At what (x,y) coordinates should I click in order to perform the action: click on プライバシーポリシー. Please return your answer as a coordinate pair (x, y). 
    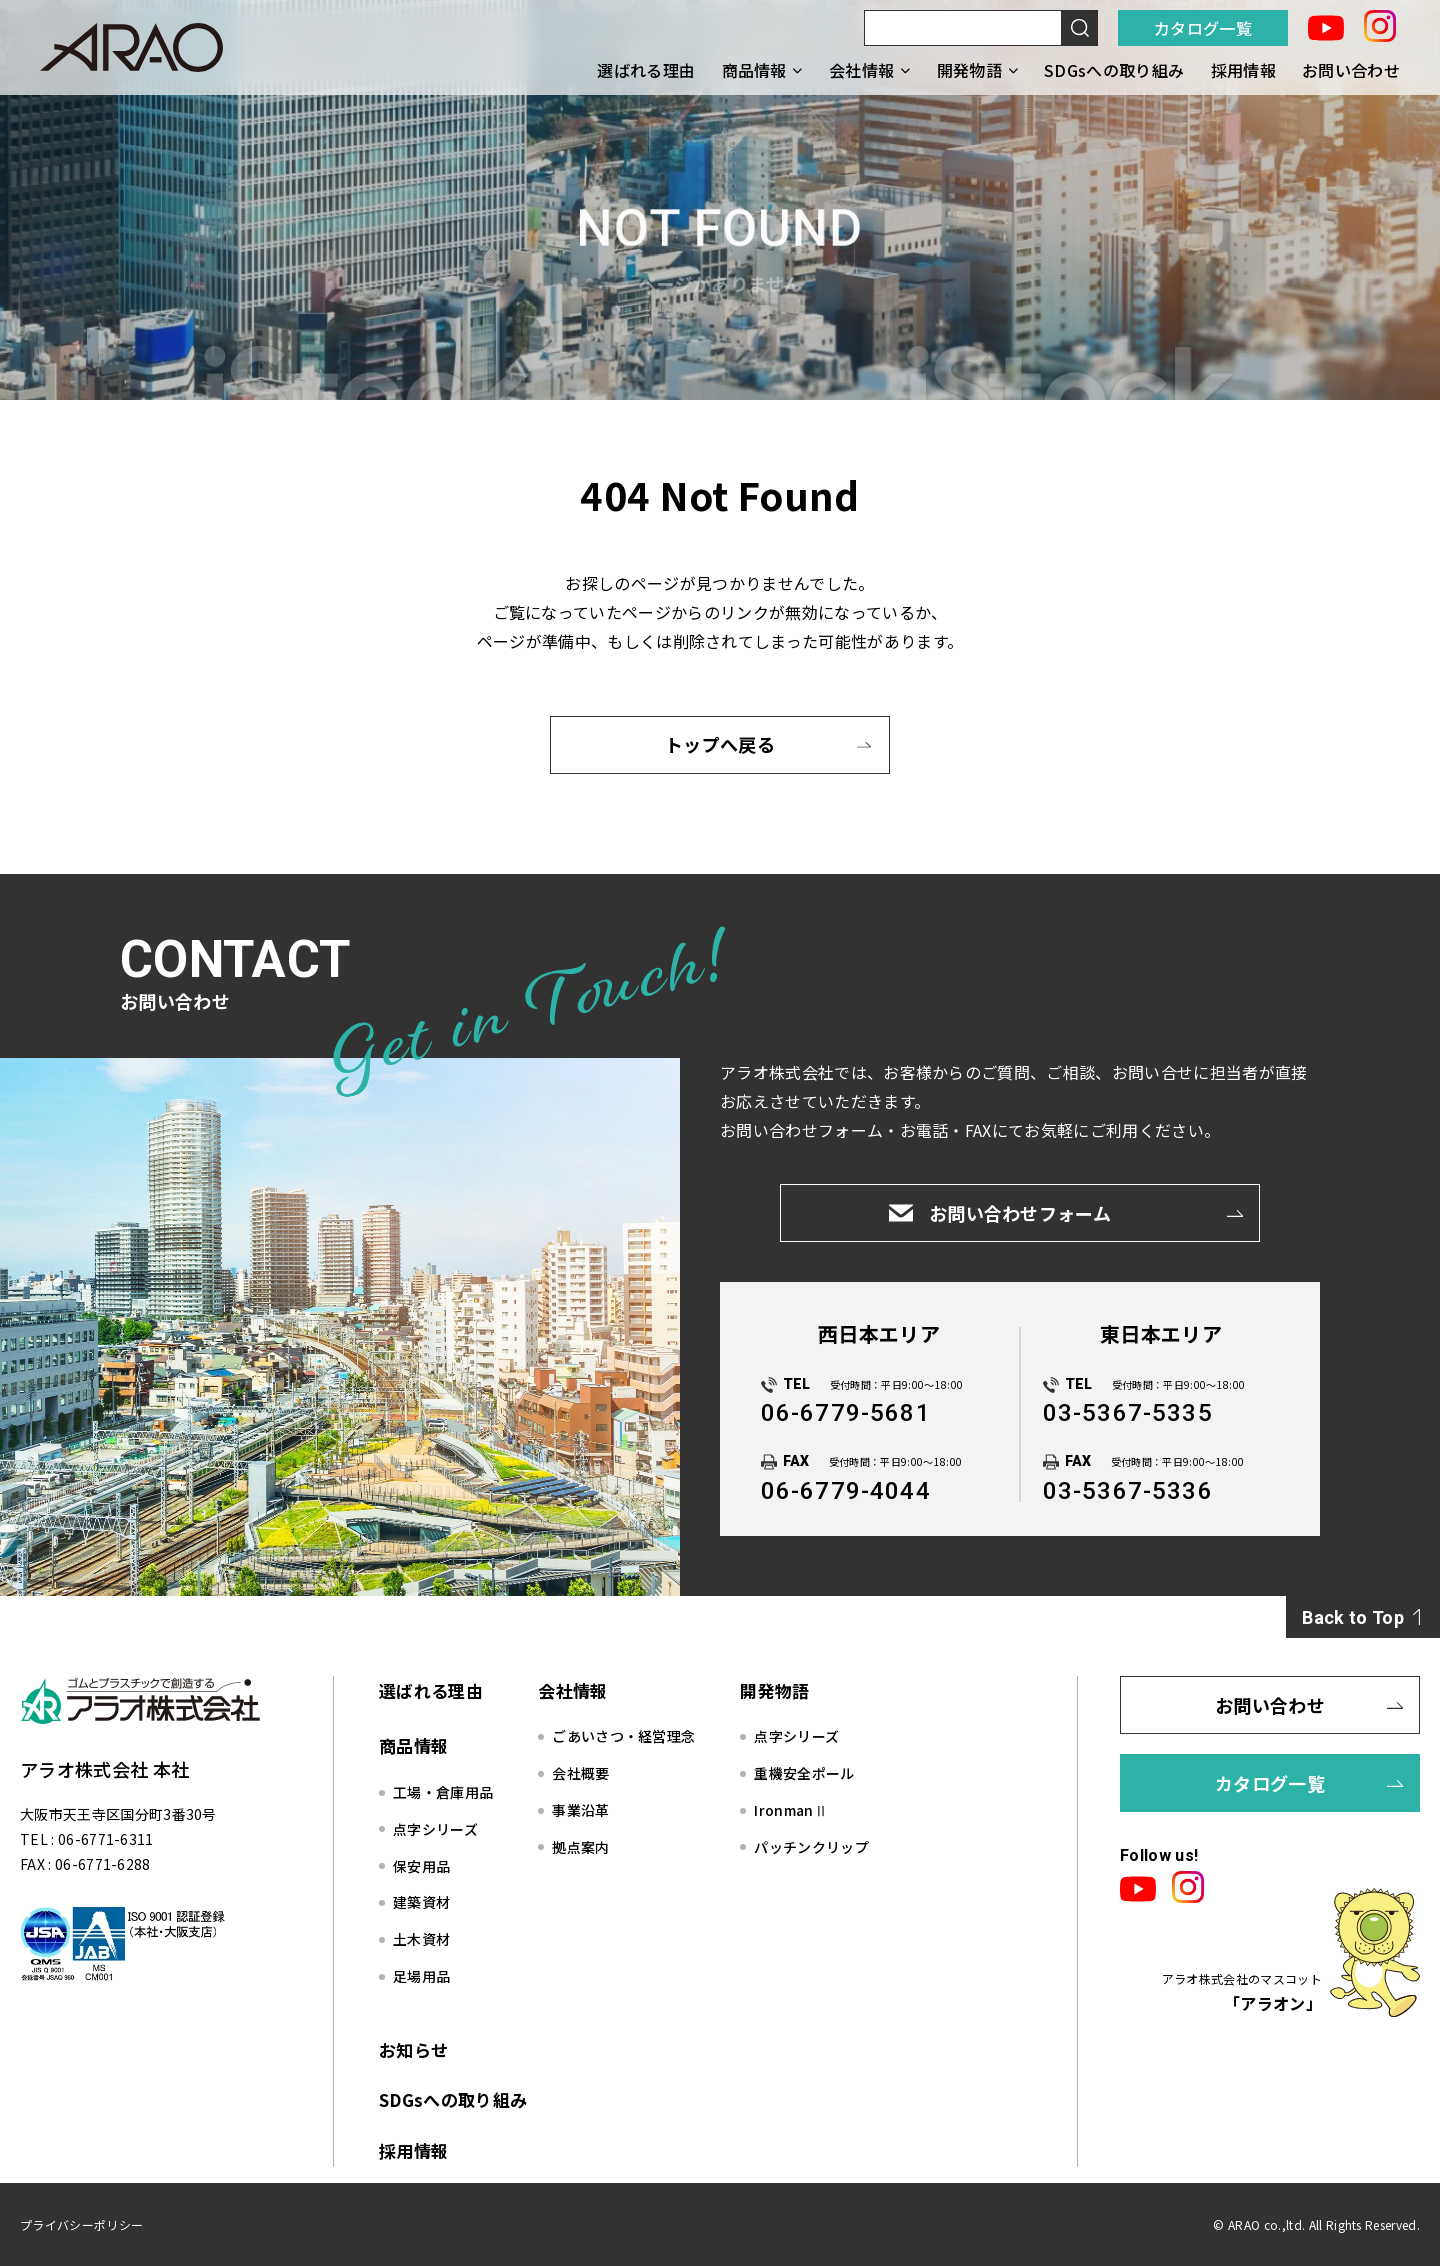
    Looking at the image, I should click on (81, 2224).